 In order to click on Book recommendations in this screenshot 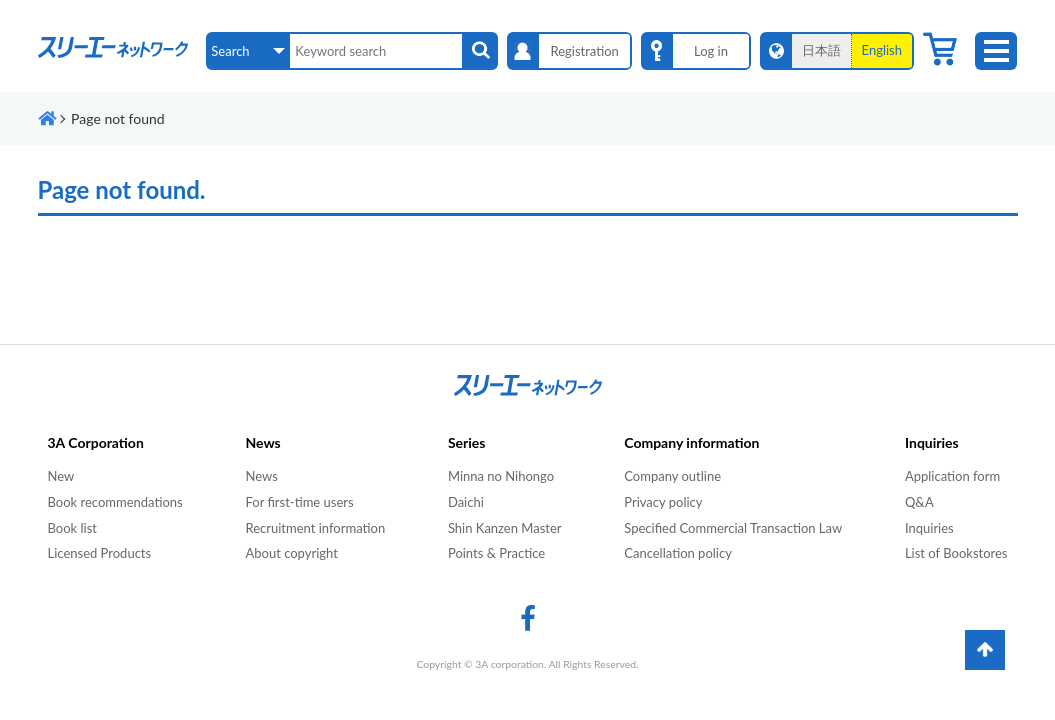, I will do `click(115, 502)`.